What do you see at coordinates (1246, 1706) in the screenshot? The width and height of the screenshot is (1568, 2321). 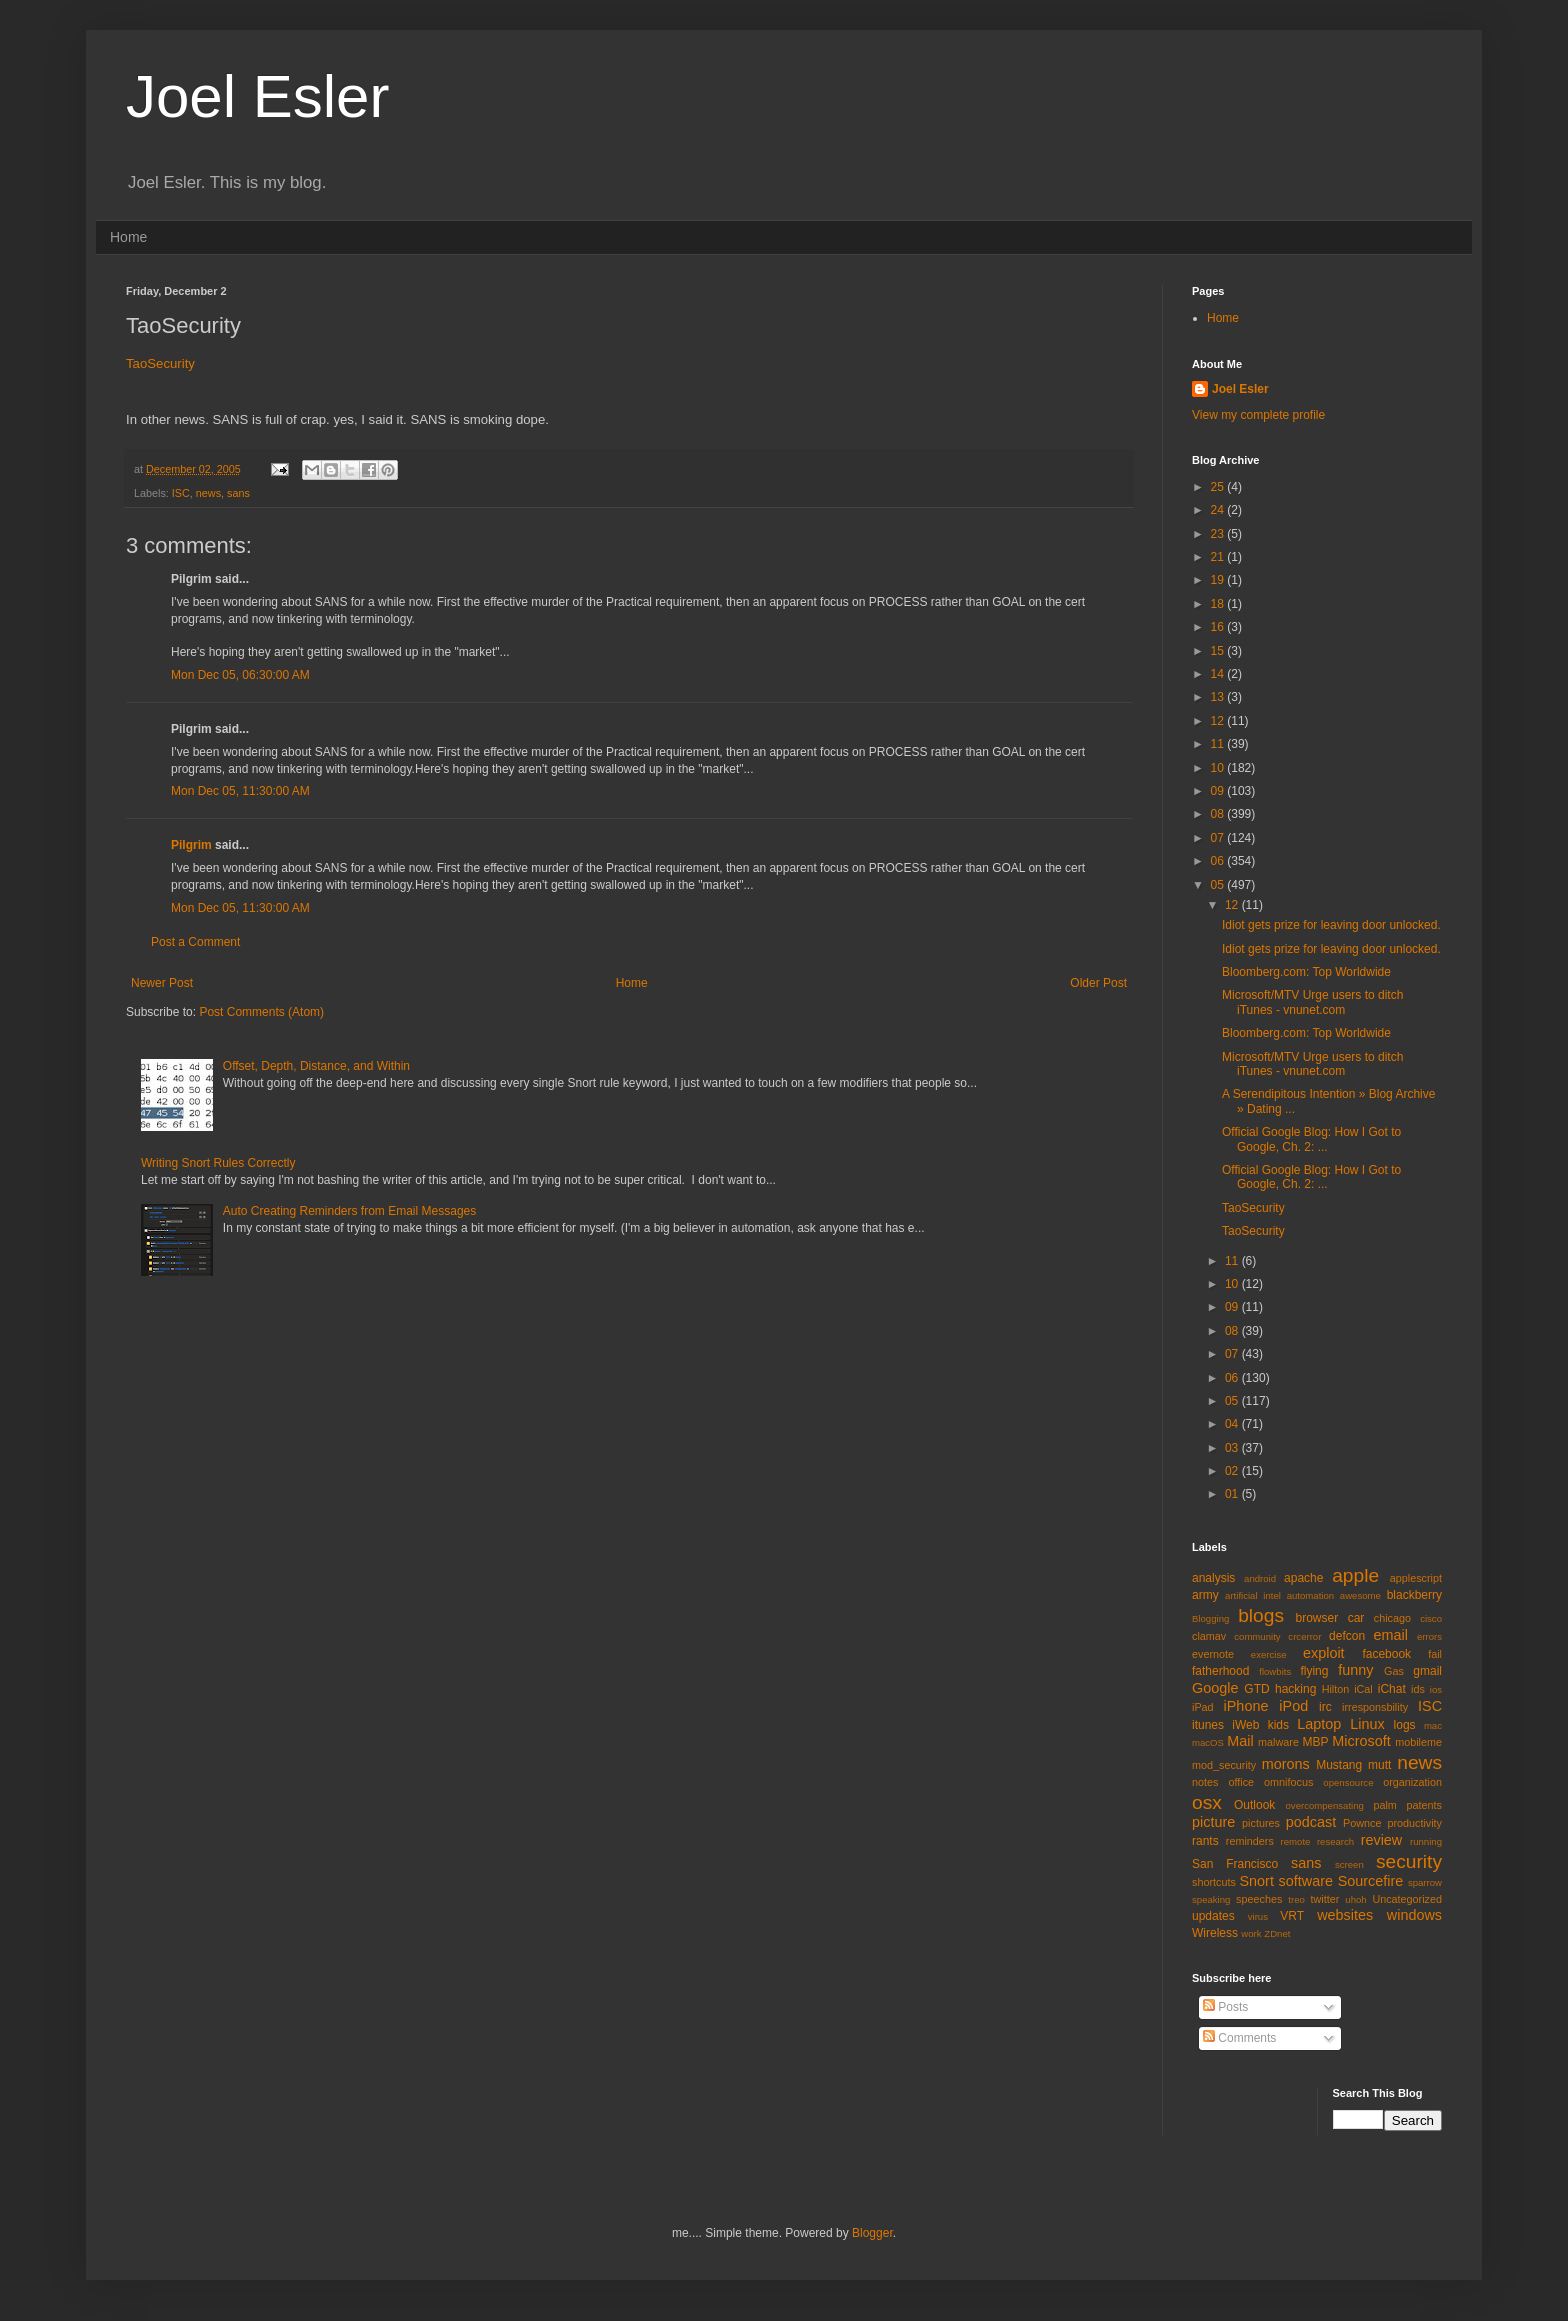 I see `iPhone` at bounding box center [1246, 1706].